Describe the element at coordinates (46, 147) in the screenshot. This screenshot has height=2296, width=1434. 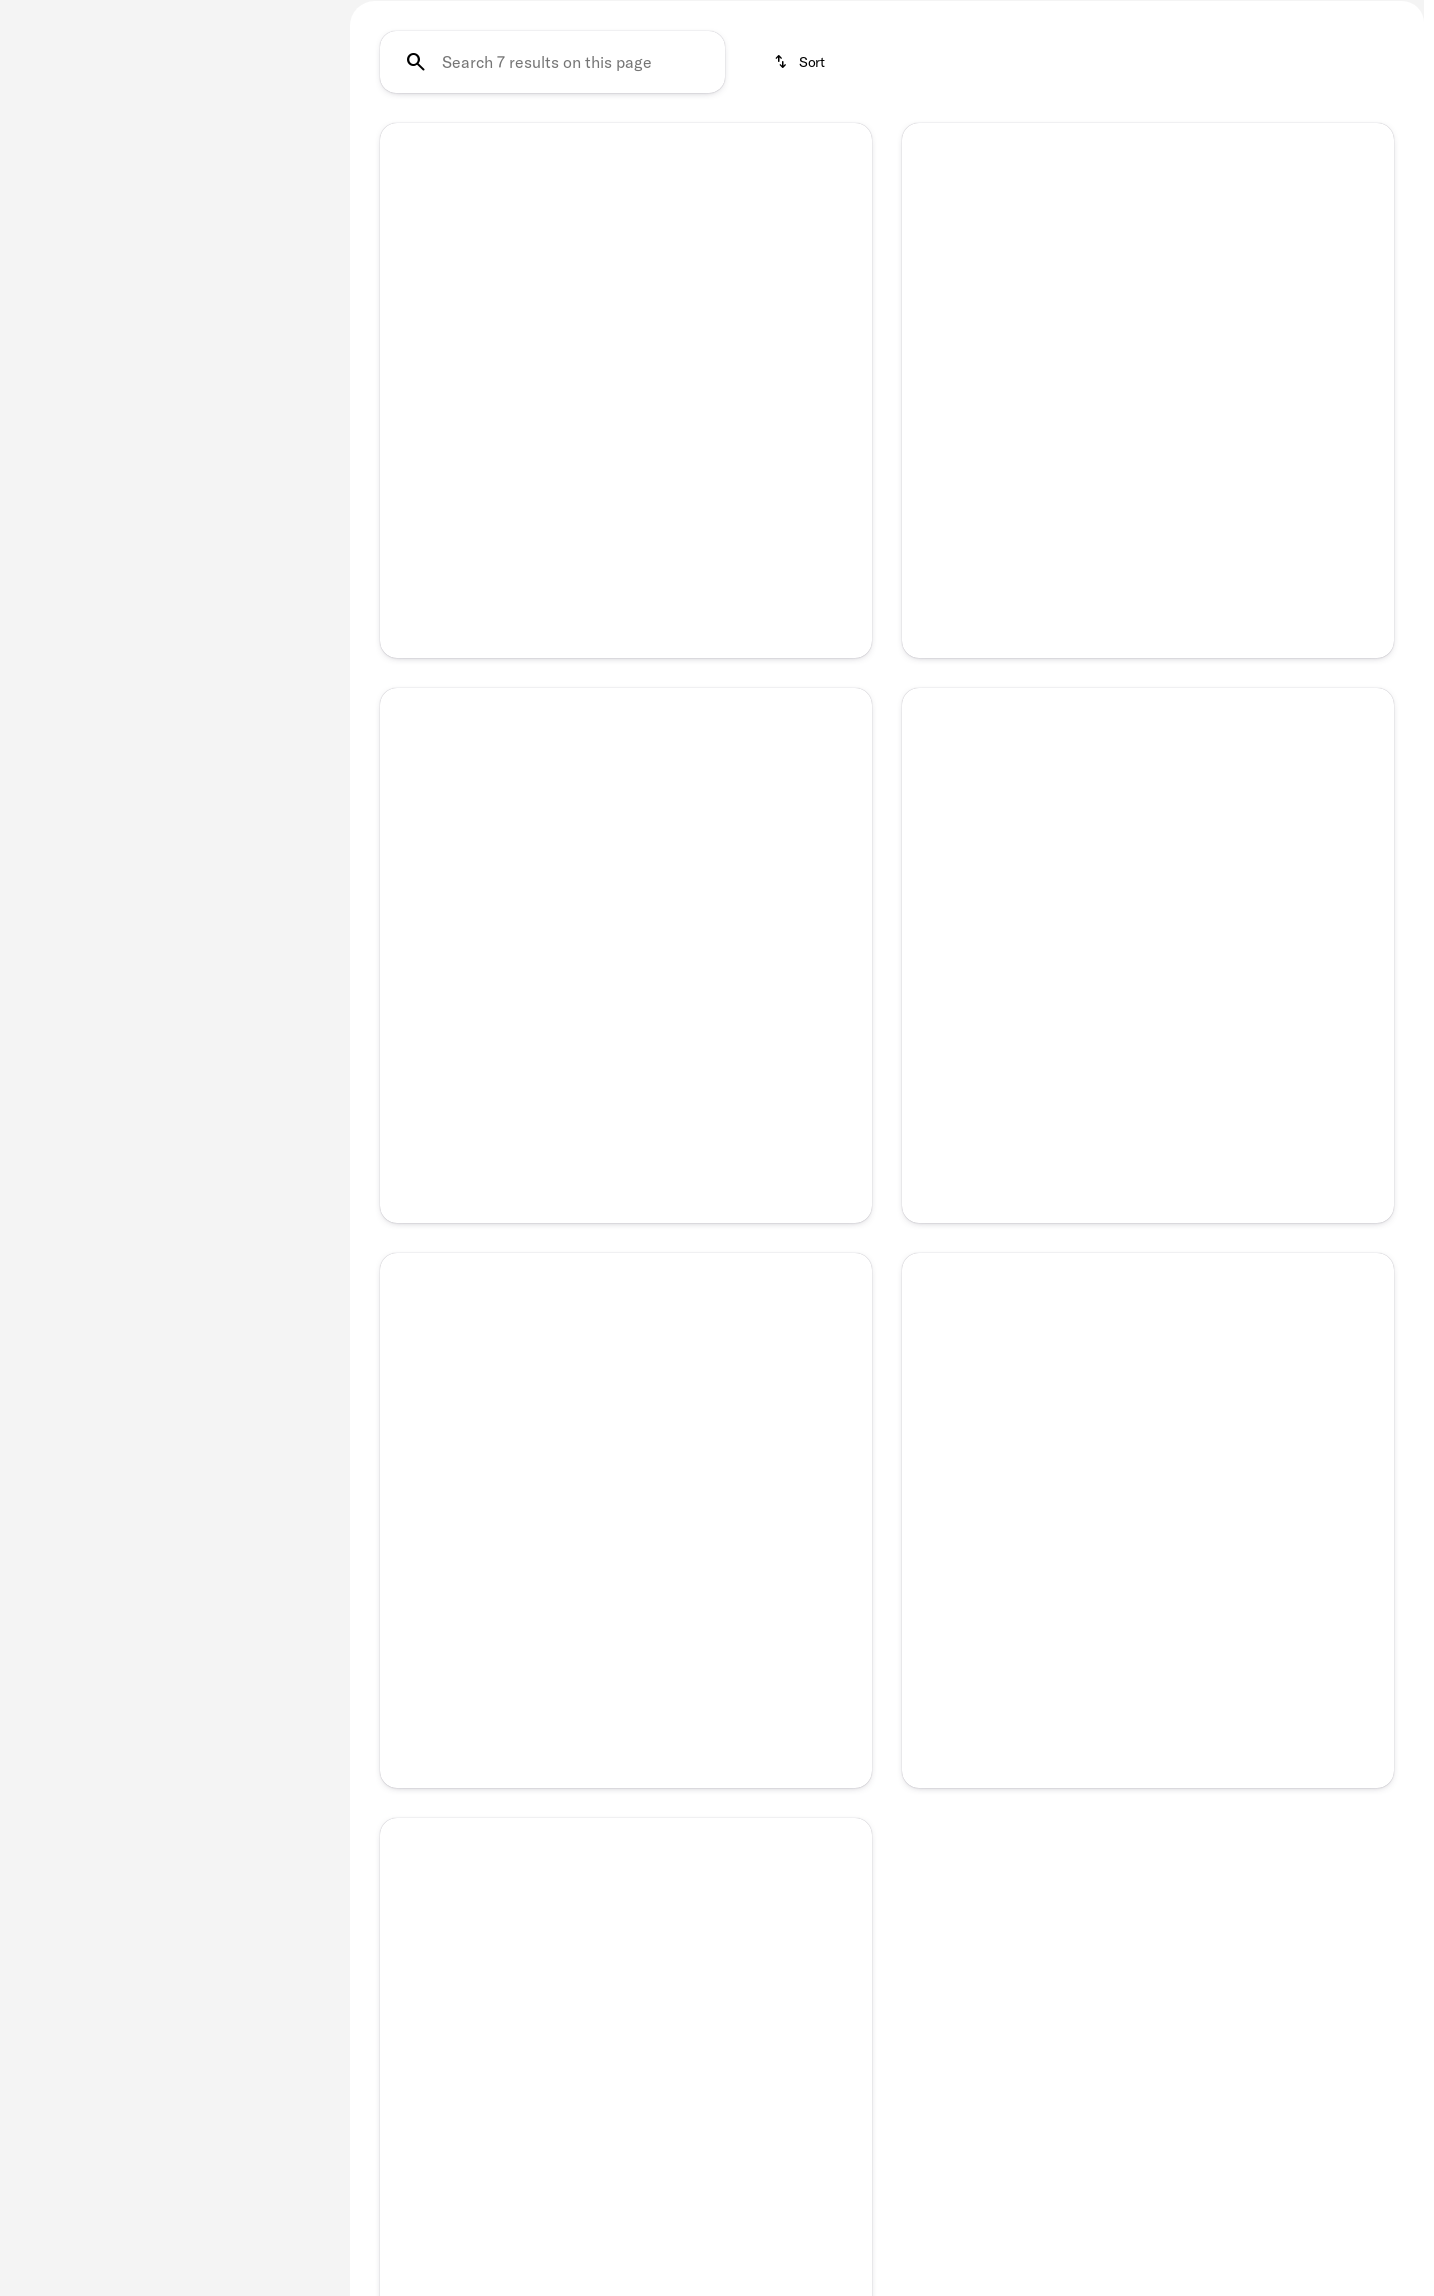
I see `[GMC]` at that location.